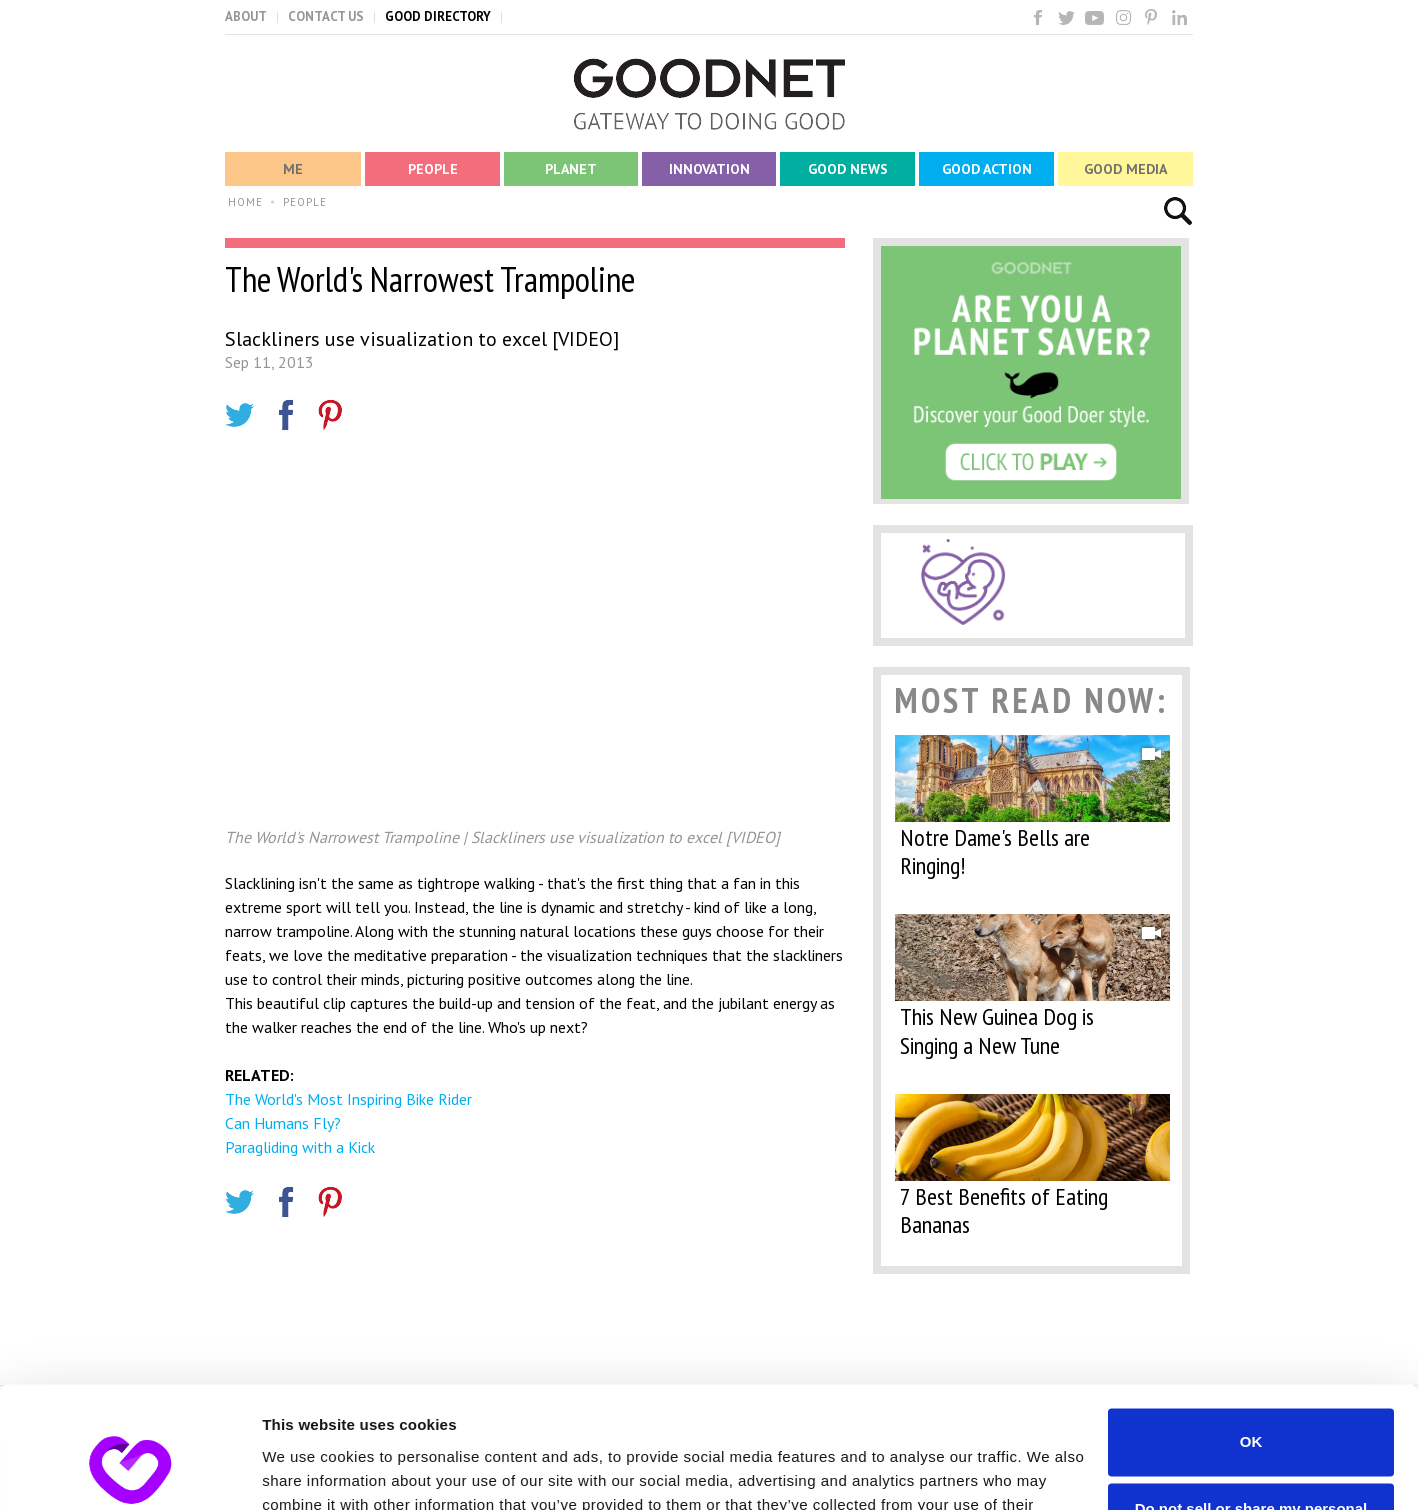  I want to click on Can Humans Fly?, so click(283, 1123).